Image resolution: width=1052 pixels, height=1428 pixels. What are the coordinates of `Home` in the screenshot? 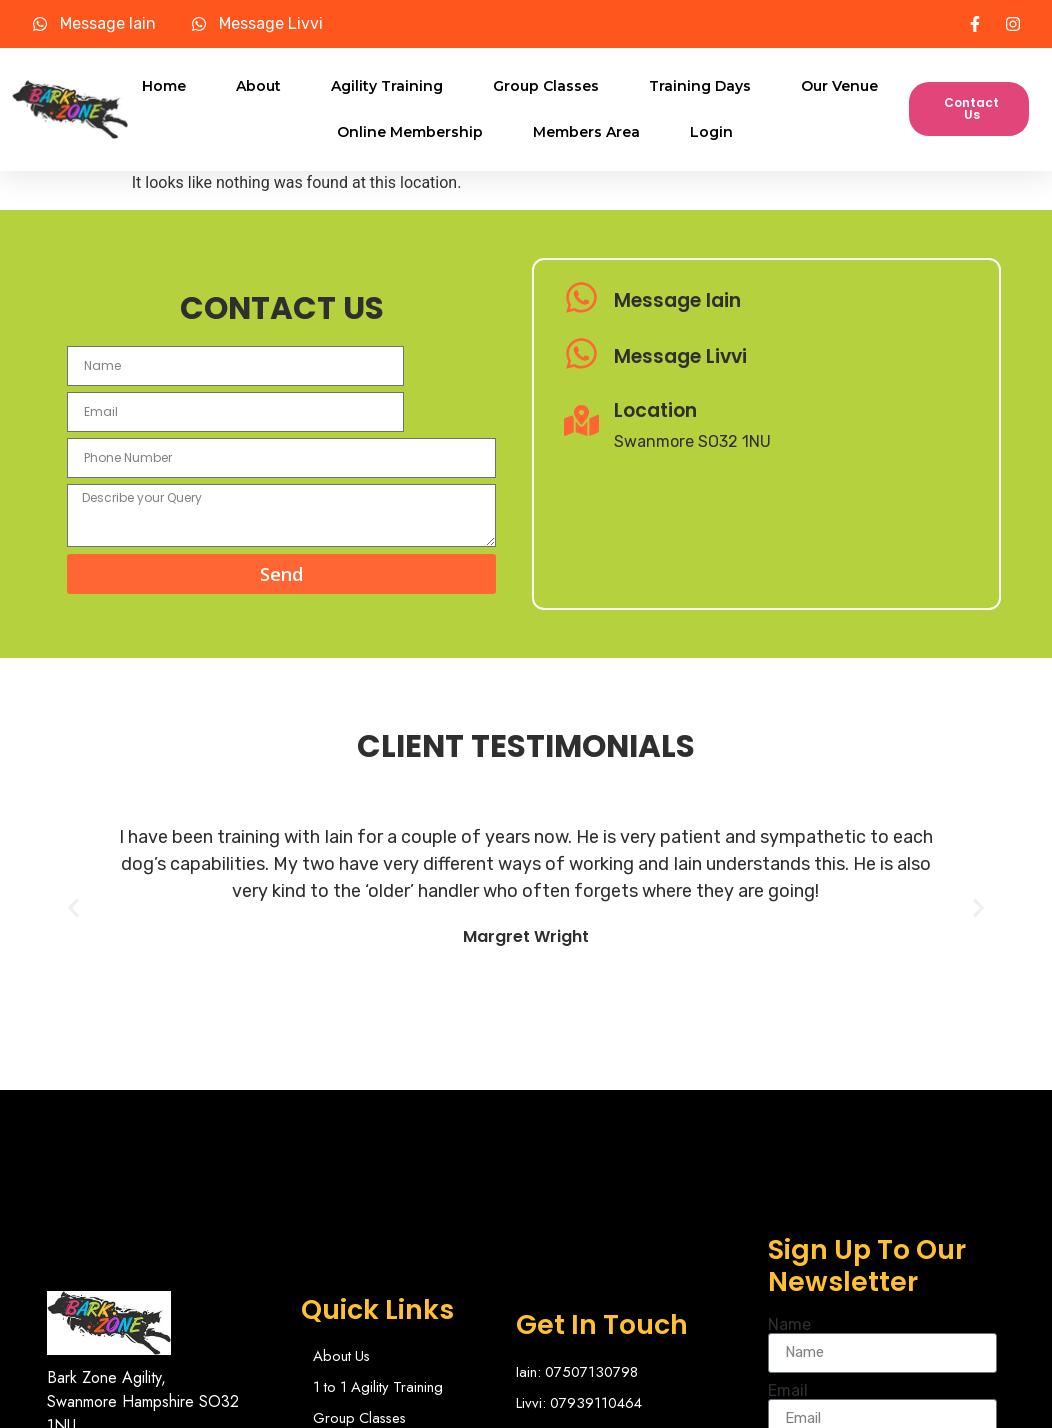 It's located at (164, 86).